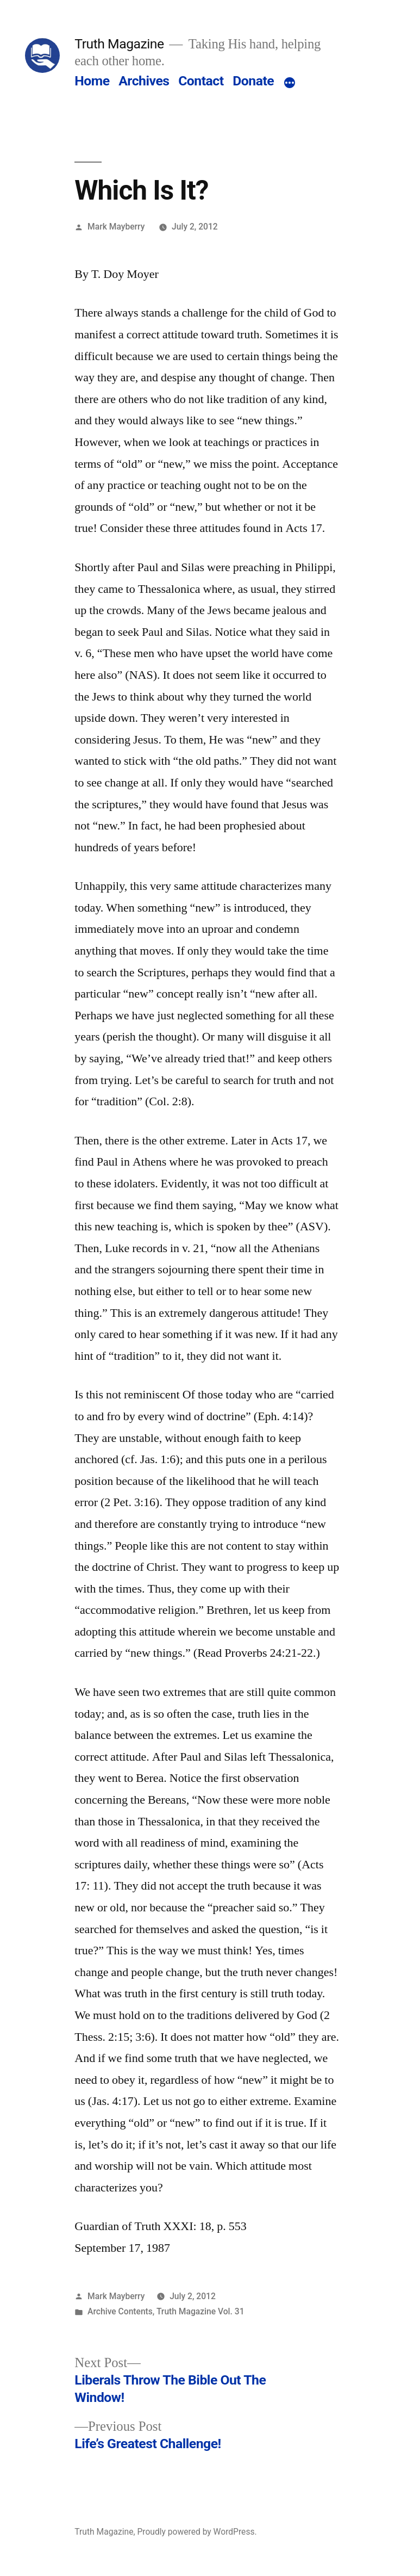  What do you see at coordinates (143, 81) in the screenshot?
I see `Archives` at bounding box center [143, 81].